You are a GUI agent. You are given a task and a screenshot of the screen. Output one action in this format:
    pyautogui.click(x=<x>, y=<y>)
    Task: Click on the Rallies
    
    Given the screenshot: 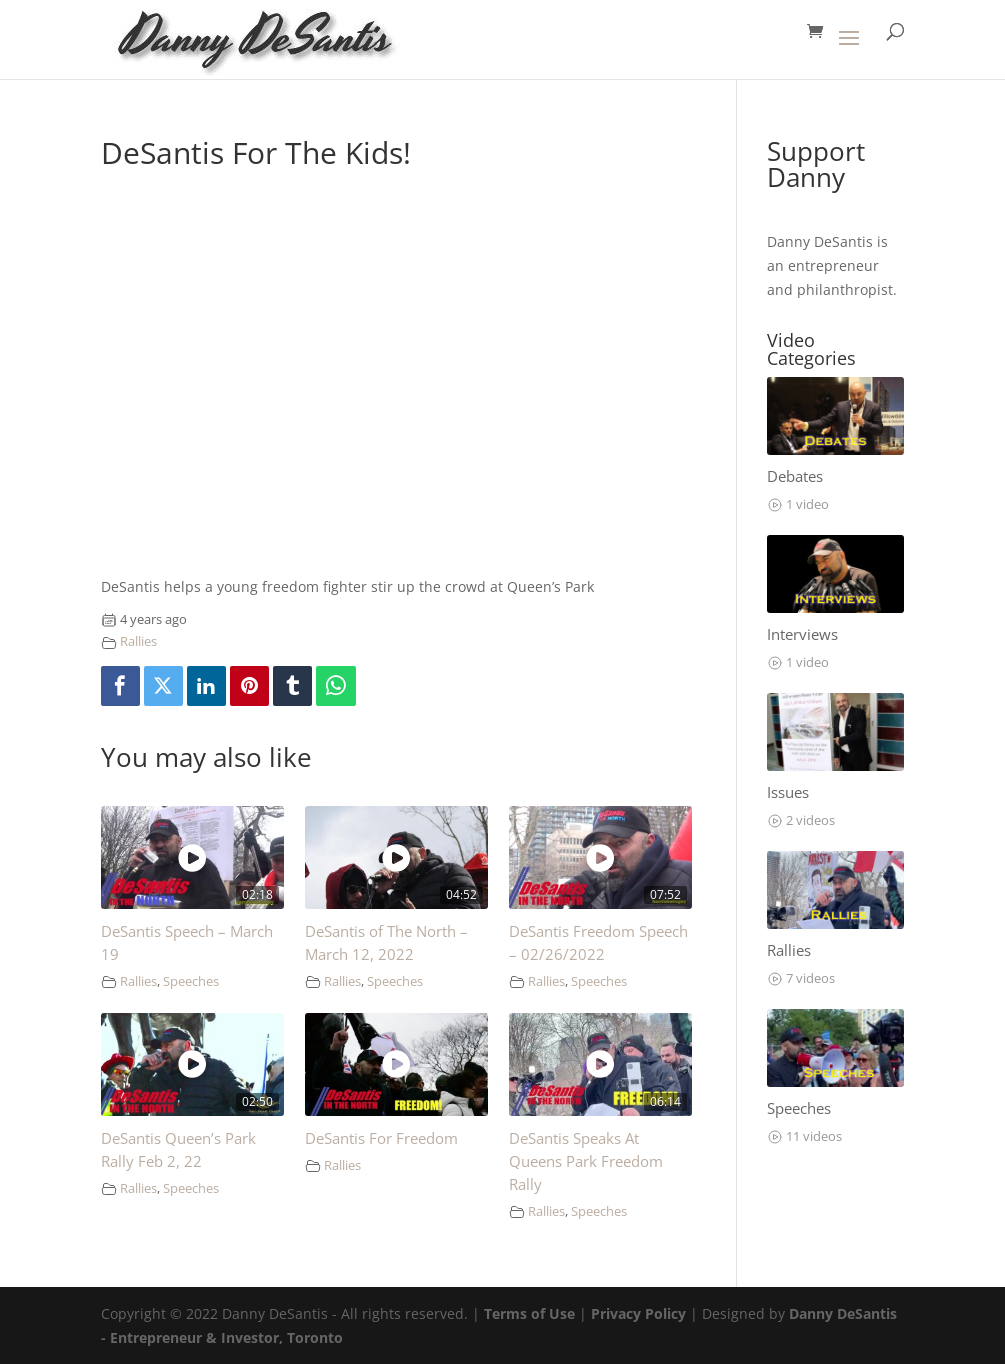 What is the action you would take?
    pyautogui.click(x=138, y=641)
    